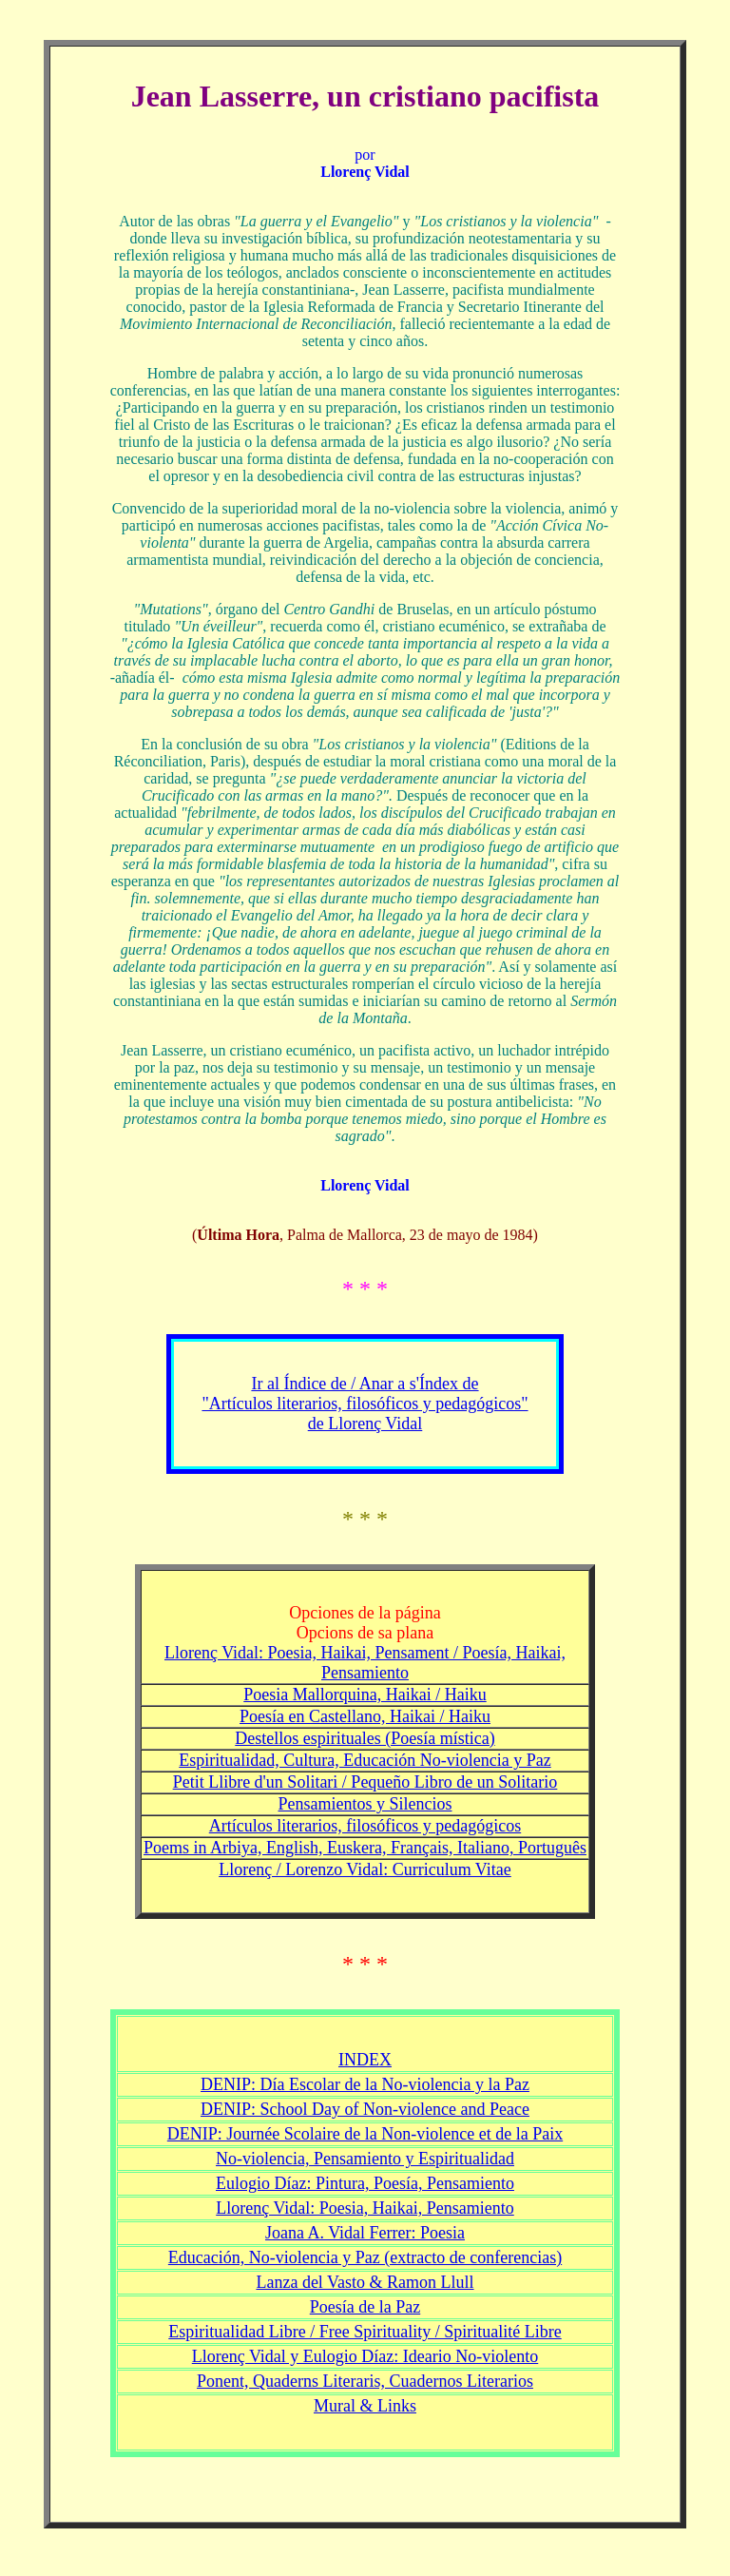 This screenshot has width=730, height=2576. What do you see at coordinates (365, 1782) in the screenshot?
I see `Petit Llibre d'un Solitari / Pequeño Libro de un Solitario` at bounding box center [365, 1782].